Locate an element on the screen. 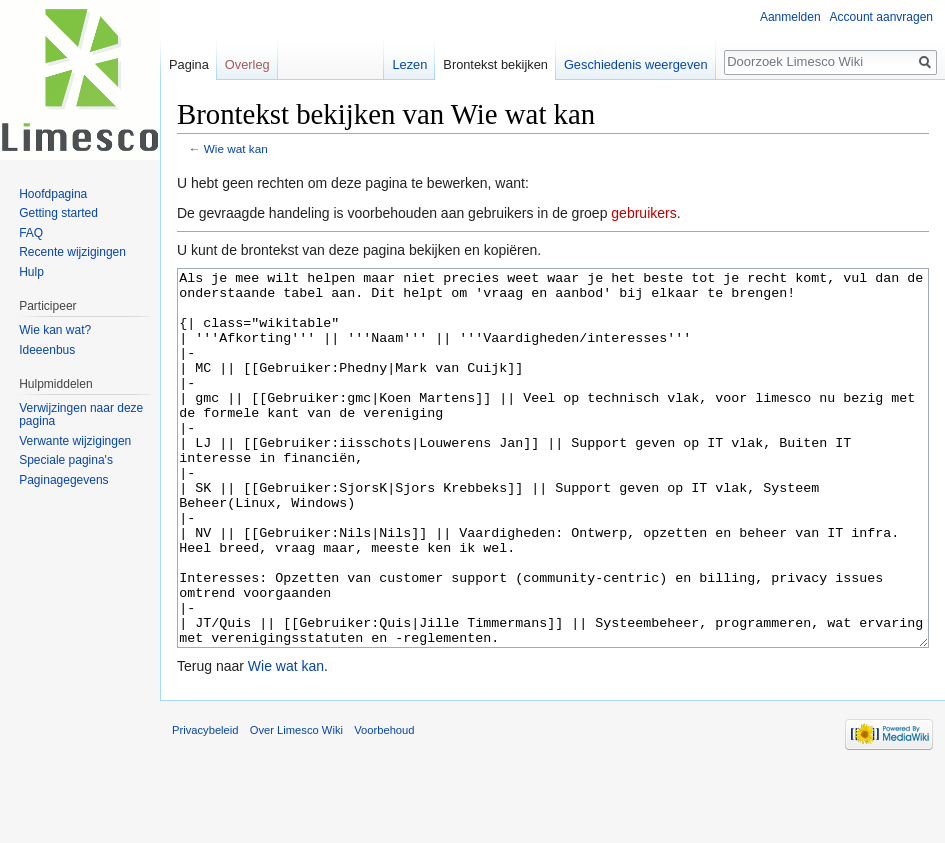 The image size is (945, 843). FAQ is located at coordinates (31, 233).